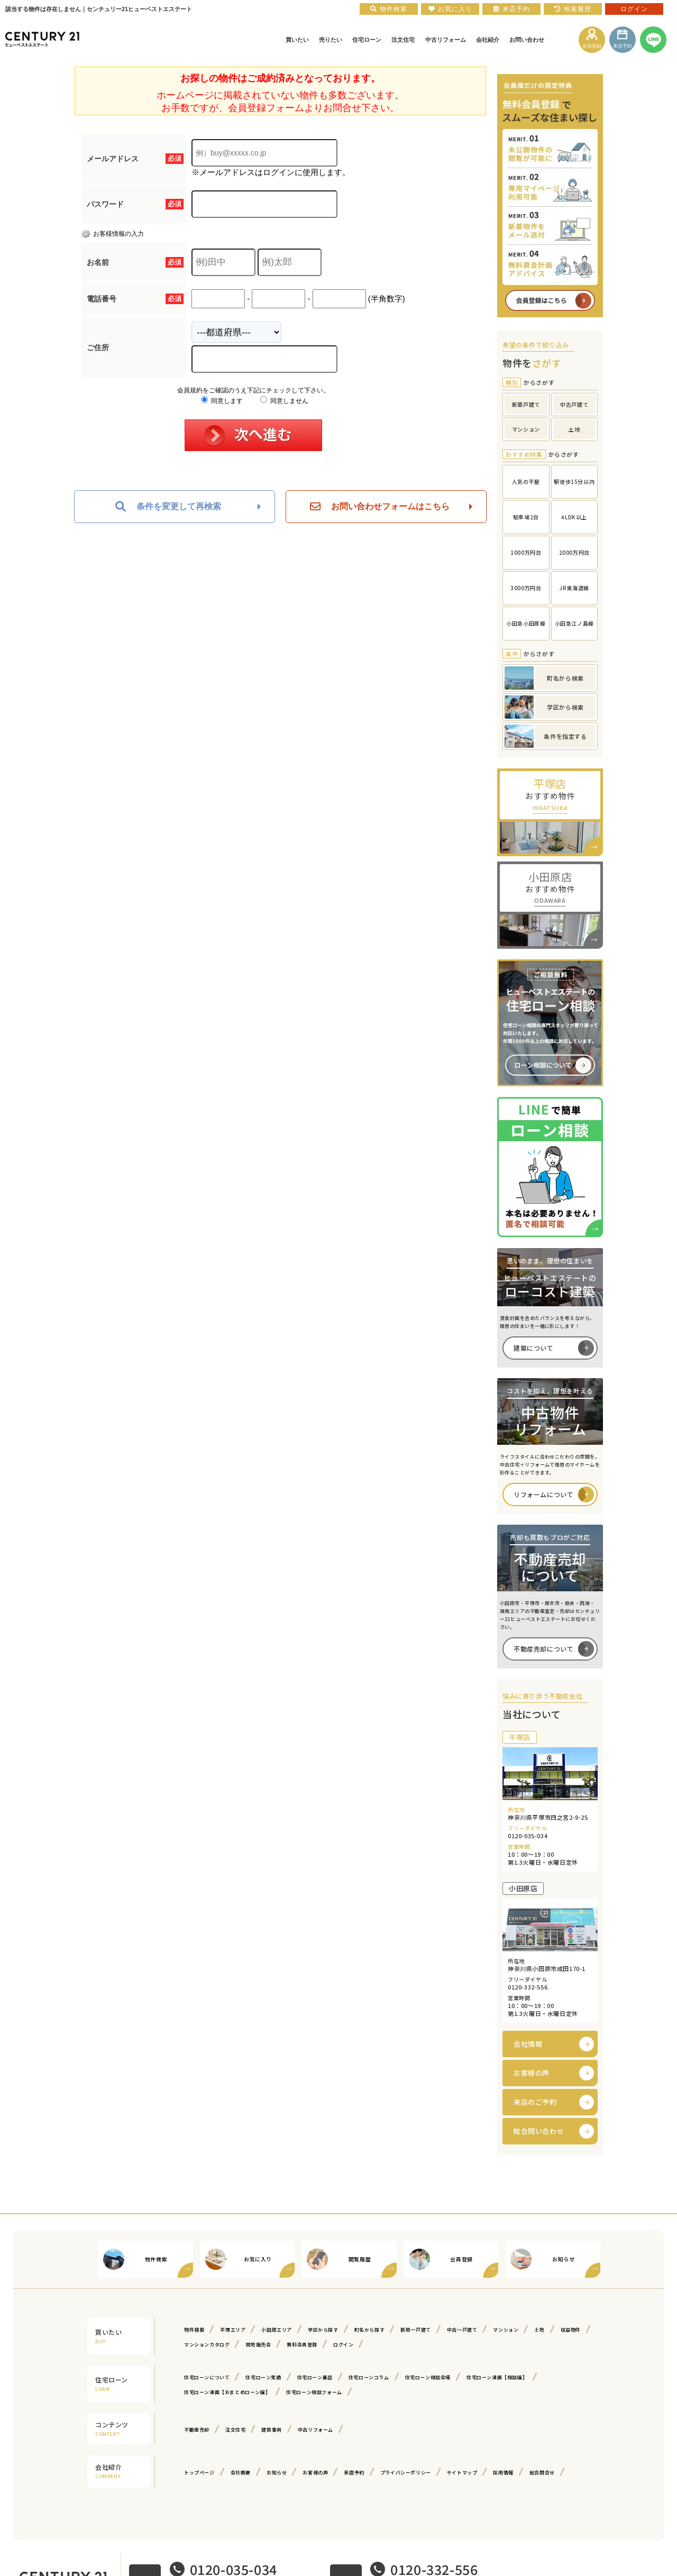 This screenshot has height=2576, width=677. Describe the element at coordinates (535, 2102) in the screenshot. I see `来店のご予約` at that location.